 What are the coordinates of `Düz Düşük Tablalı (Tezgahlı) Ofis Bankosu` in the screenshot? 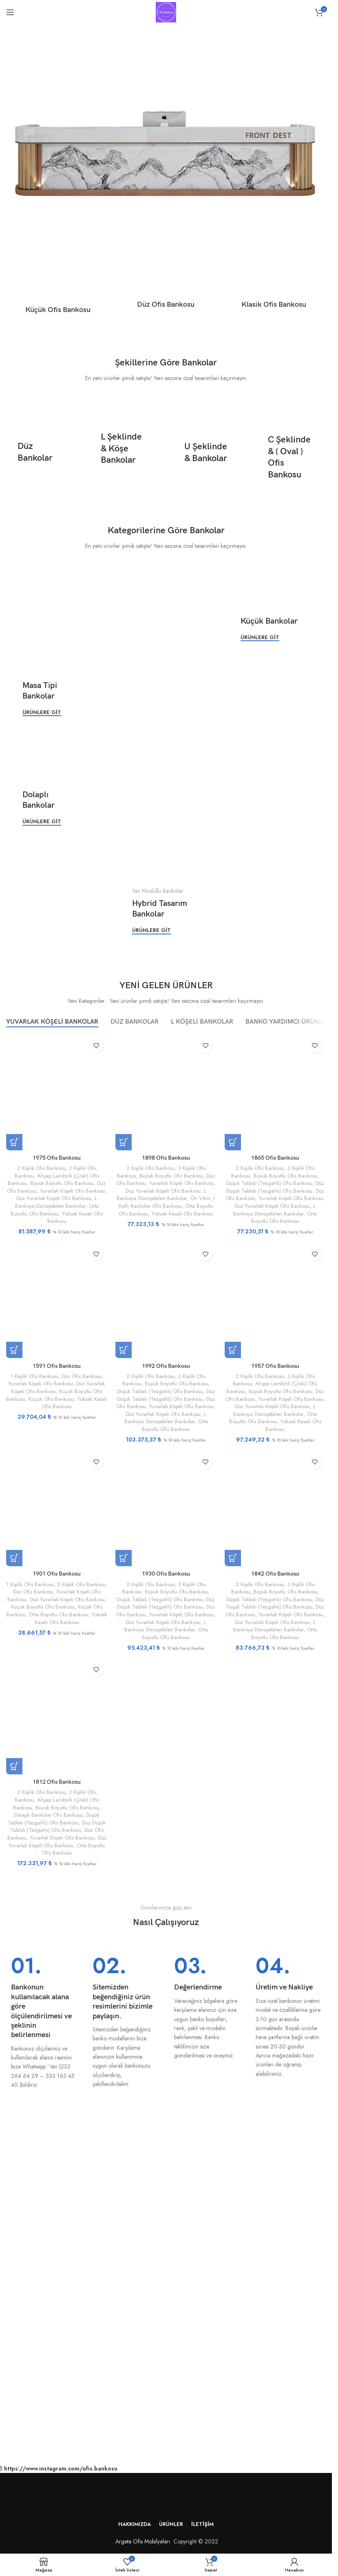 It's located at (275, 1187).